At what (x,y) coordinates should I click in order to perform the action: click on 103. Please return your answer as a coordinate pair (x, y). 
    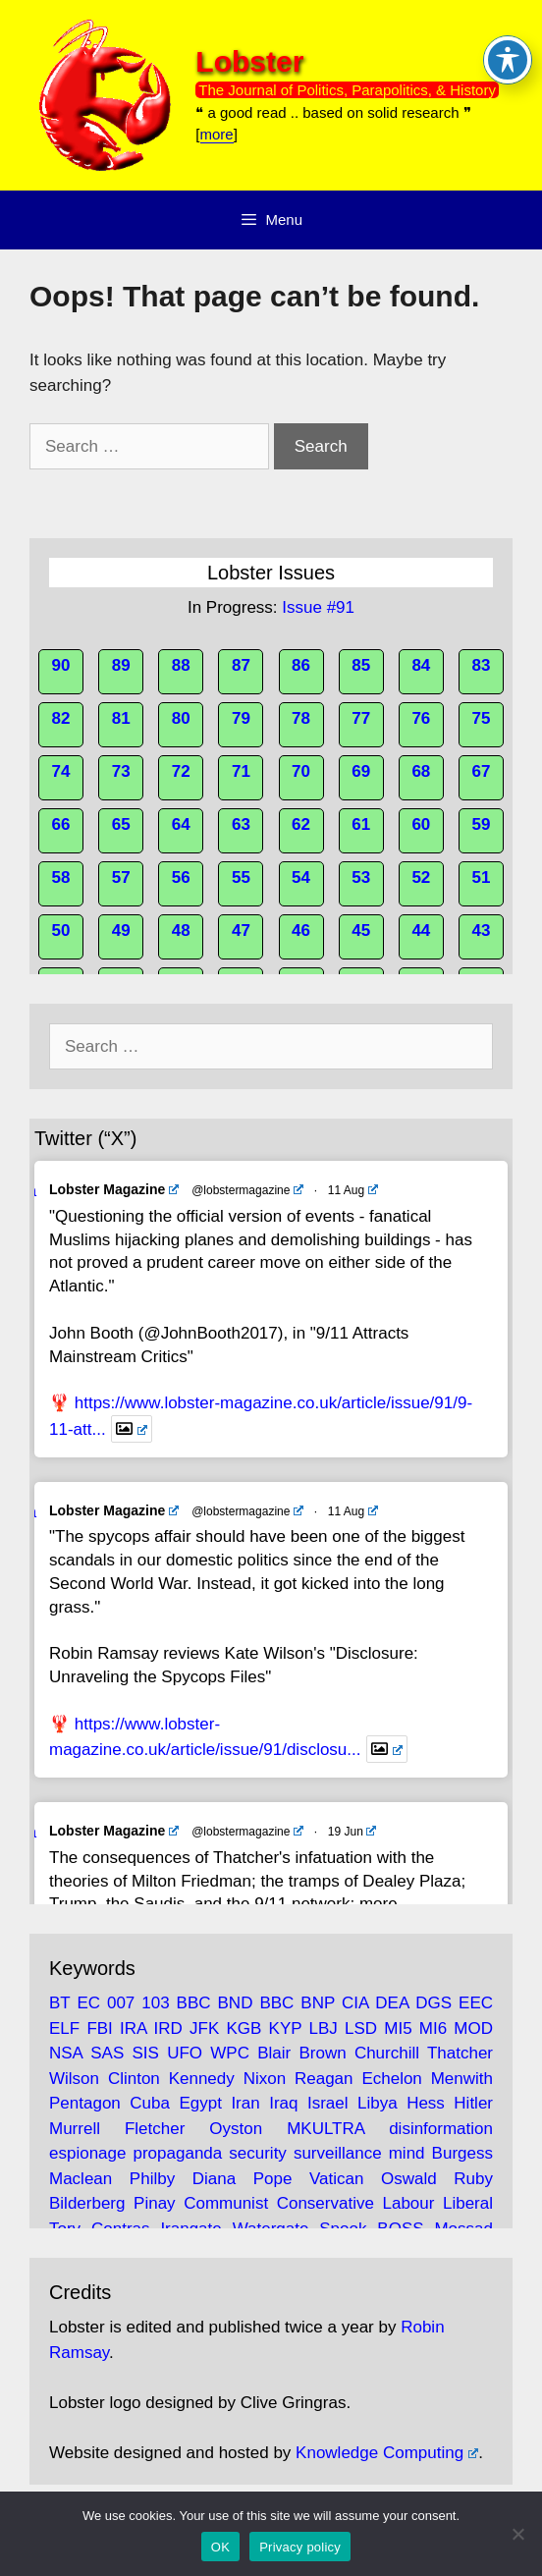
    Looking at the image, I should click on (155, 2003).